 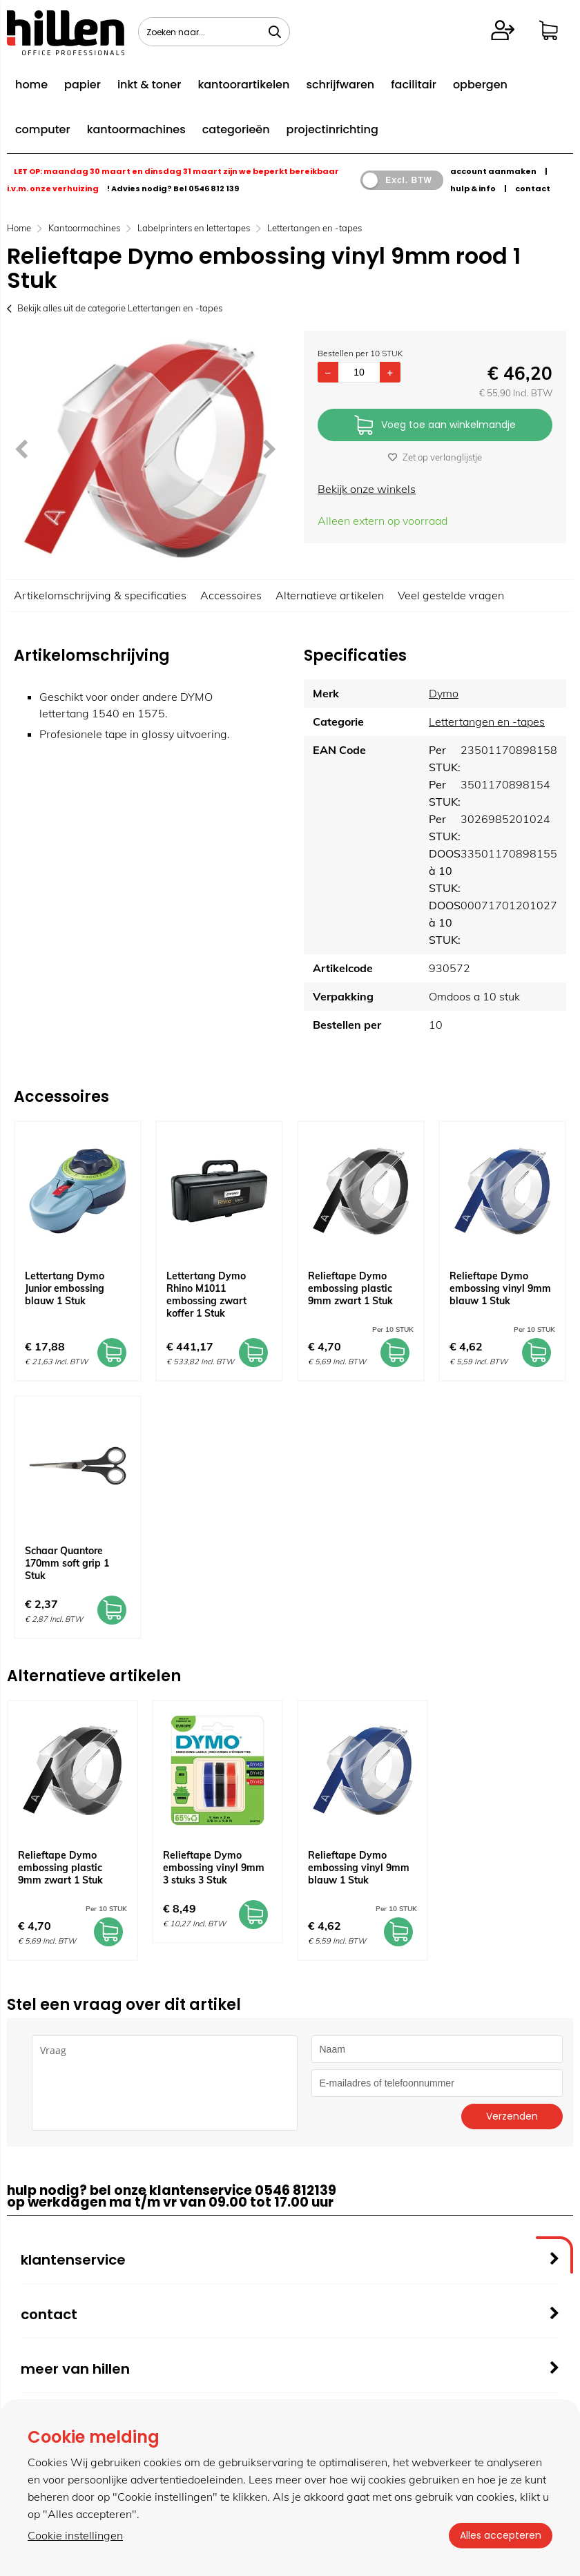 I want to click on inkt & toner, so click(x=149, y=85).